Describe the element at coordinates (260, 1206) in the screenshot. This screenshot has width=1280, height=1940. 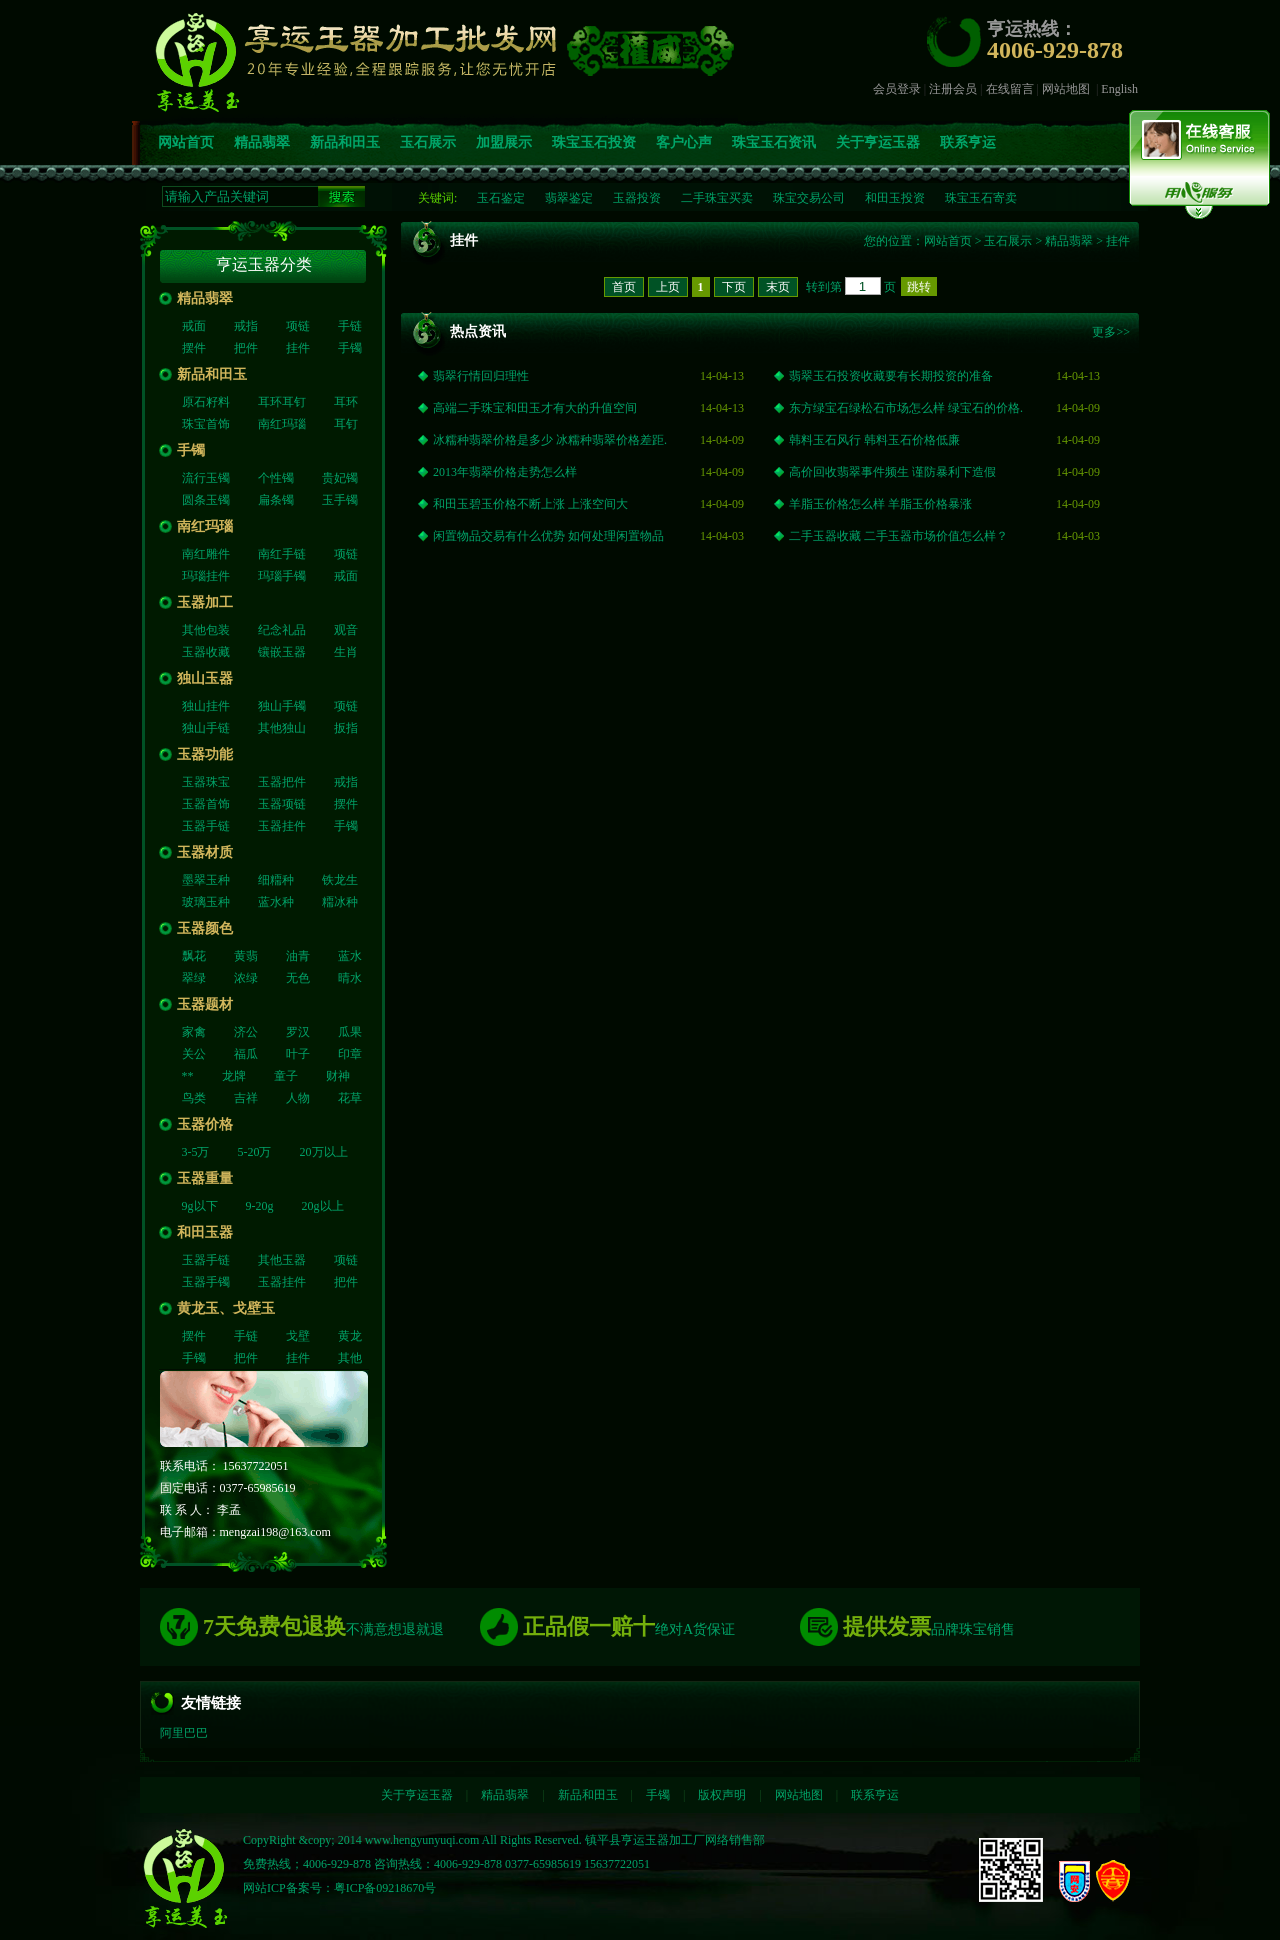
I see `9-20g` at that location.